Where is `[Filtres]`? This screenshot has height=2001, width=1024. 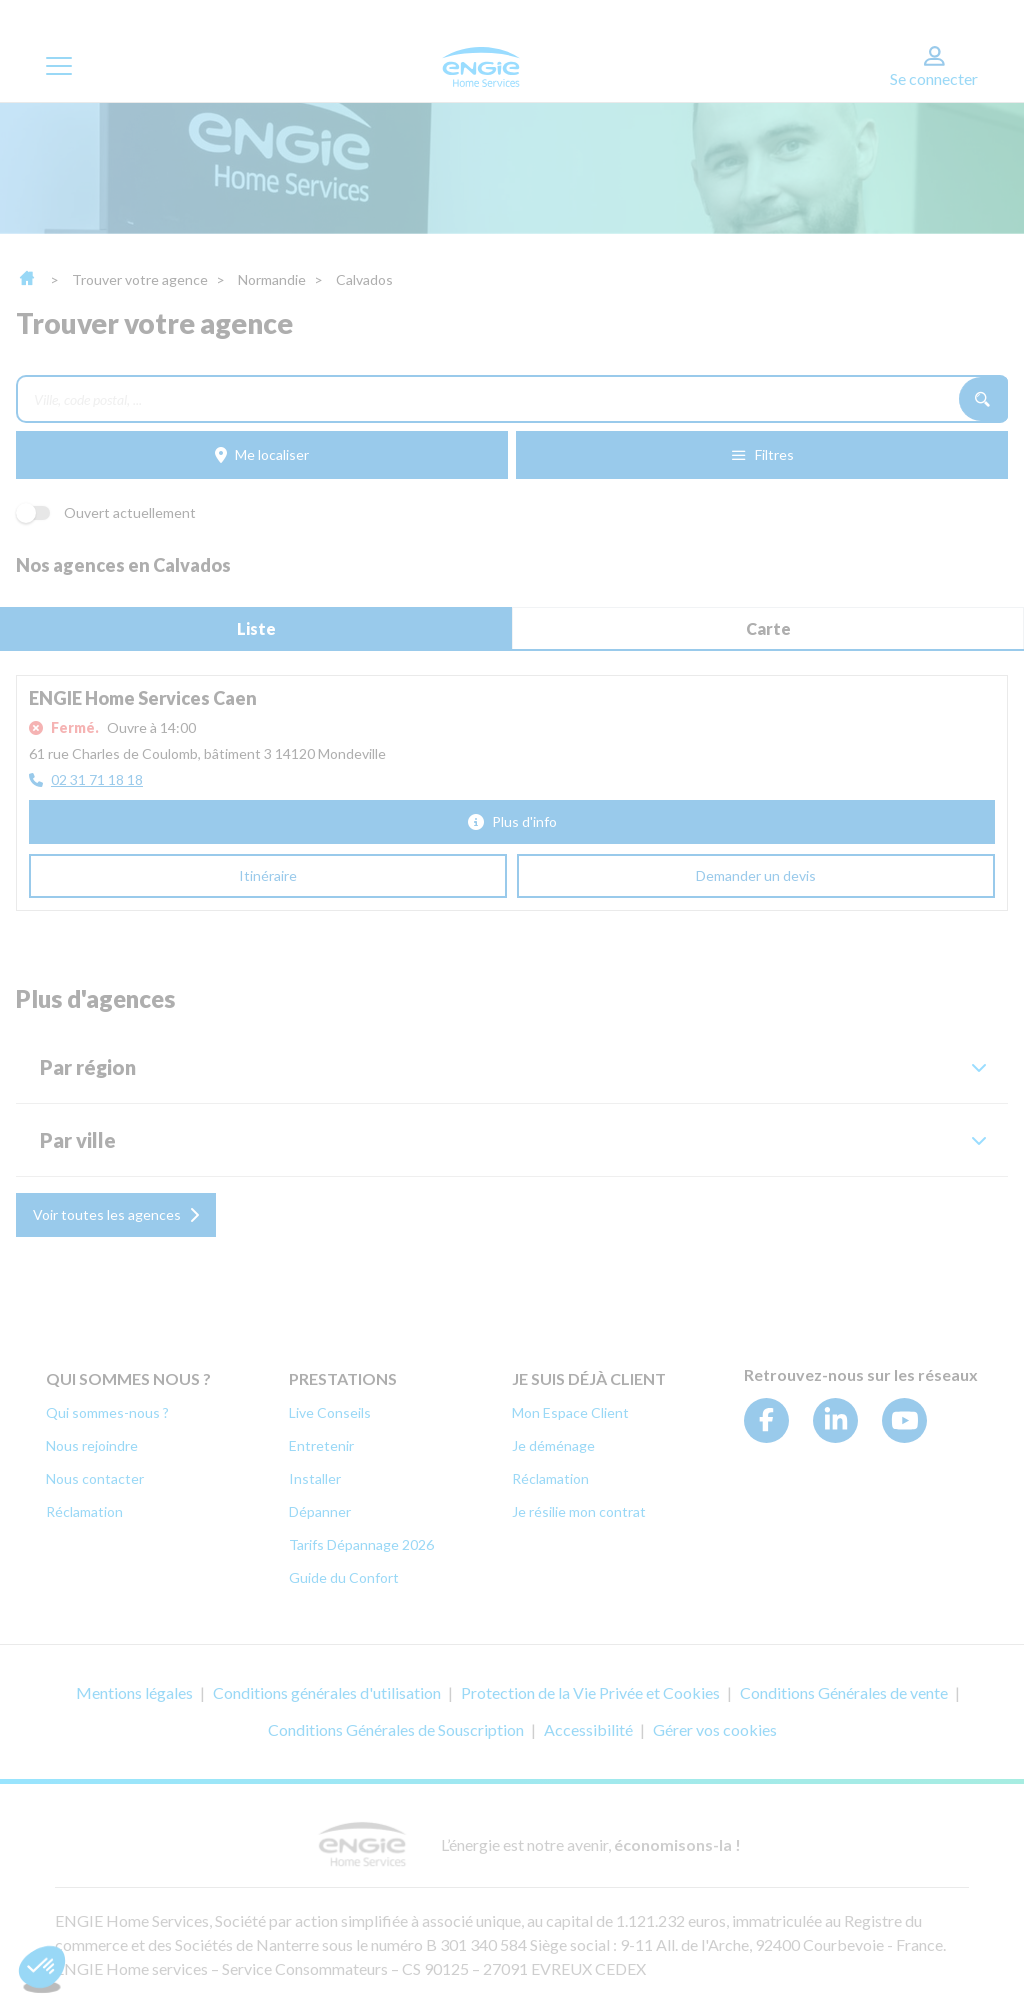
[Filtres] is located at coordinates (762, 455).